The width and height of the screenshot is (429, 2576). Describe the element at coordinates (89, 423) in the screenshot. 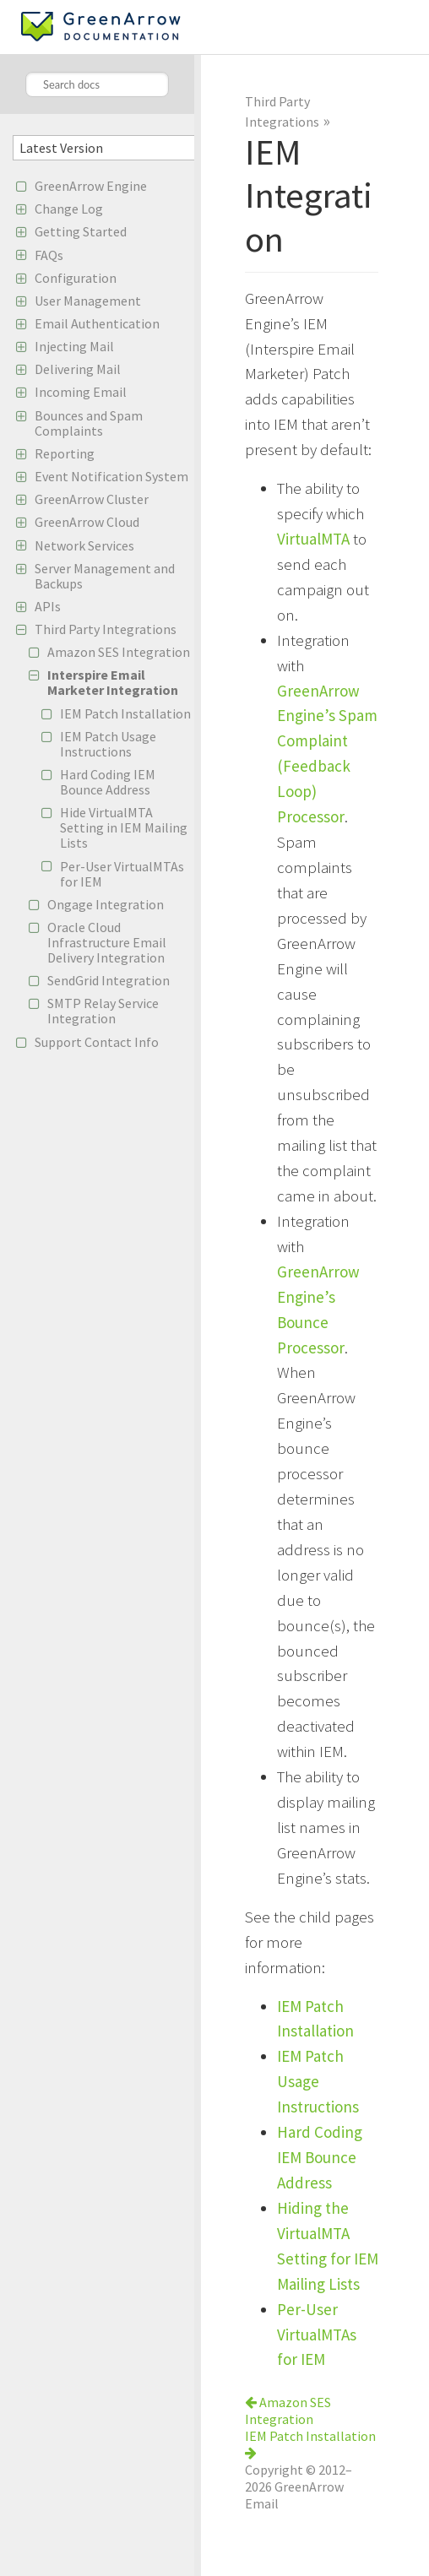

I see `Bounces and Spam Complaints` at that location.